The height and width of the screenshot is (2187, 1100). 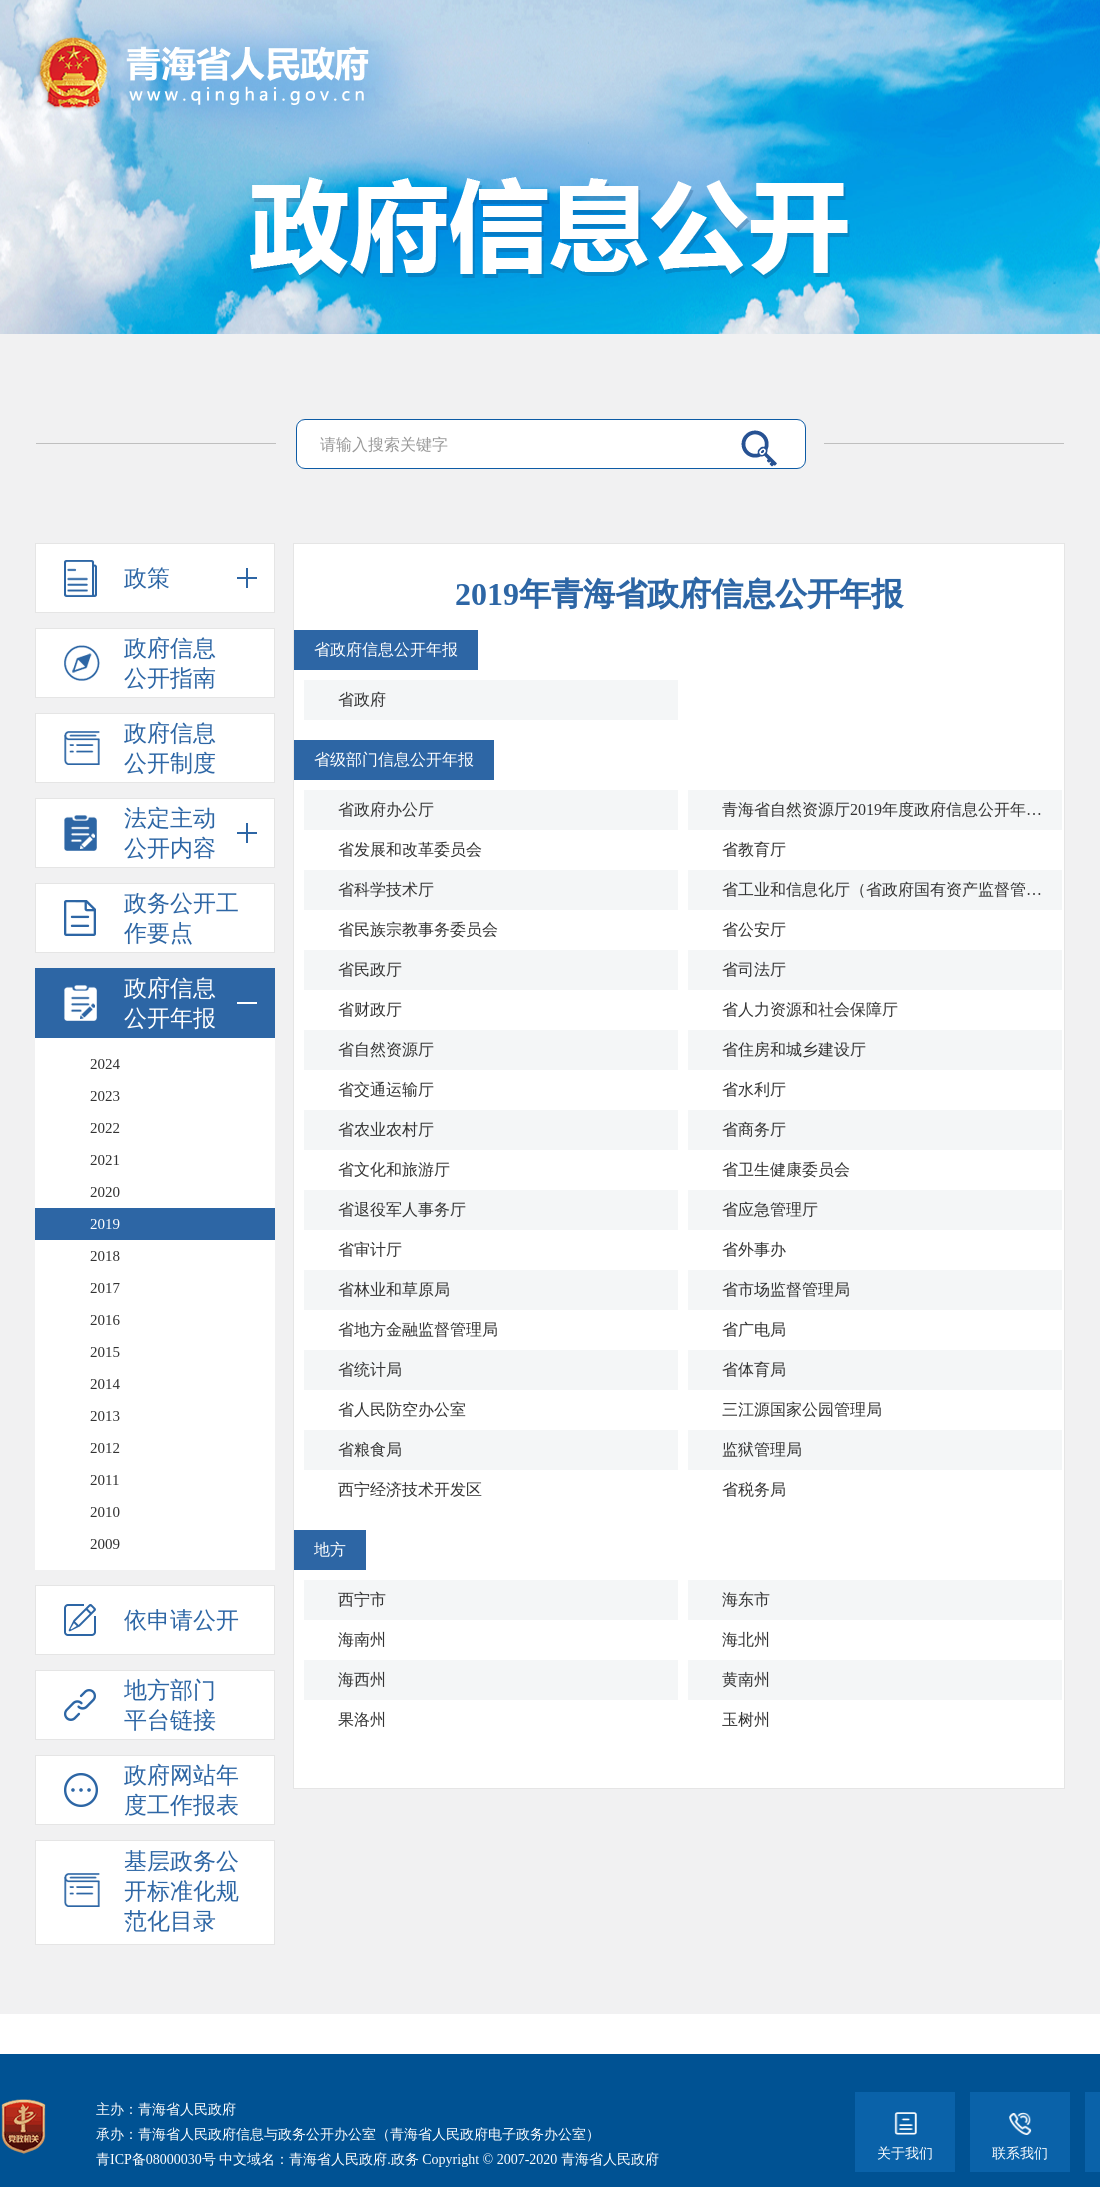 I want to click on 省人力资源和社会保障厅, so click(x=810, y=1009).